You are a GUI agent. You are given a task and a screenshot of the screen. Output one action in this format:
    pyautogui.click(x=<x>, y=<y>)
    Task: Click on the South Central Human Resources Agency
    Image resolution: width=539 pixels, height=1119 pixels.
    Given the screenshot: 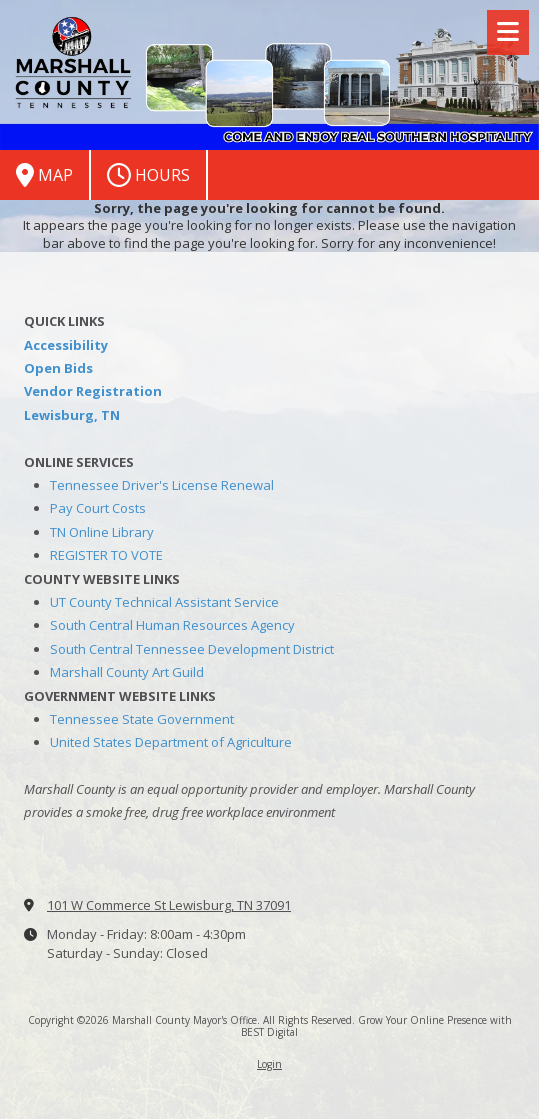 What is the action you would take?
    pyautogui.click(x=172, y=625)
    